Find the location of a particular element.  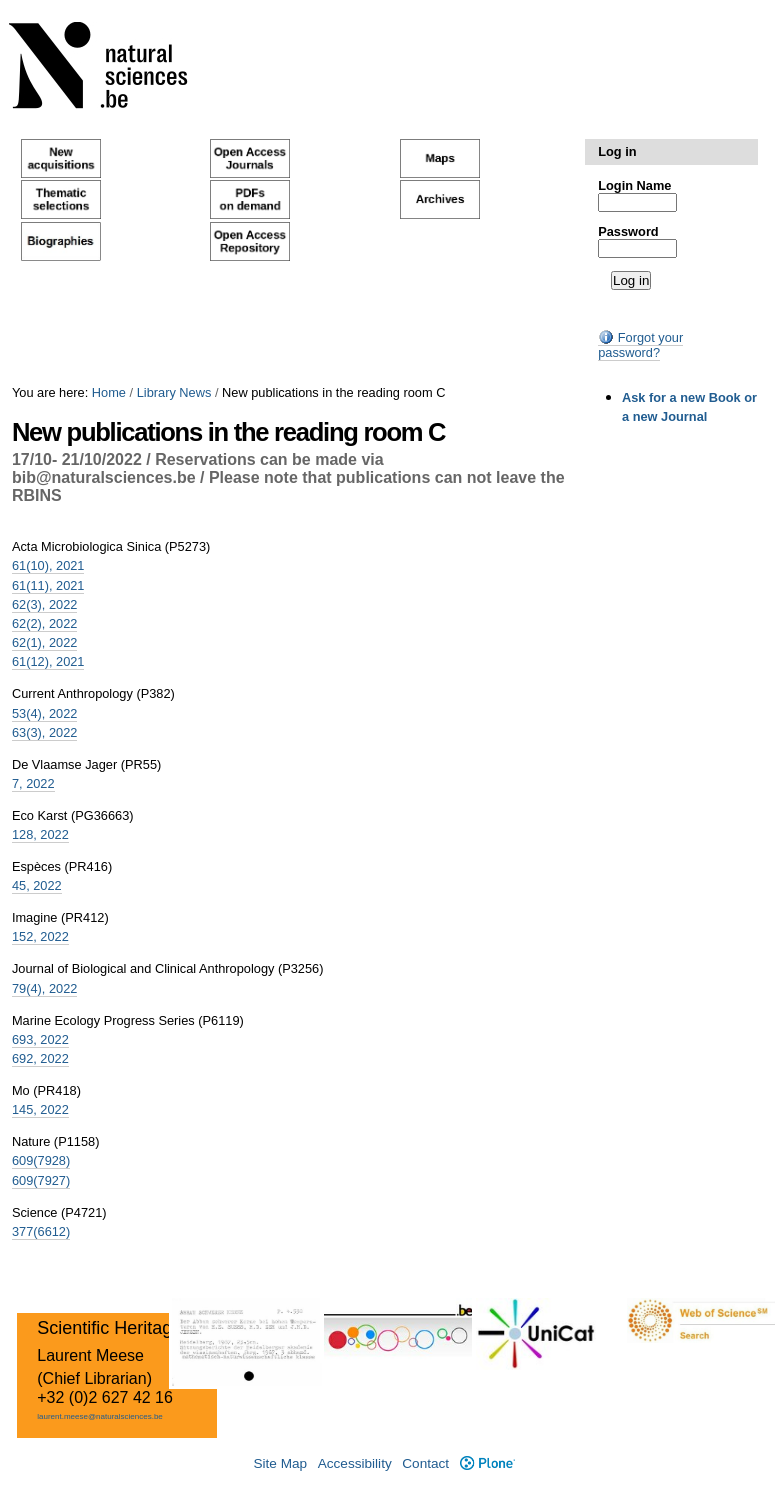

Log in is located at coordinates (617, 151).